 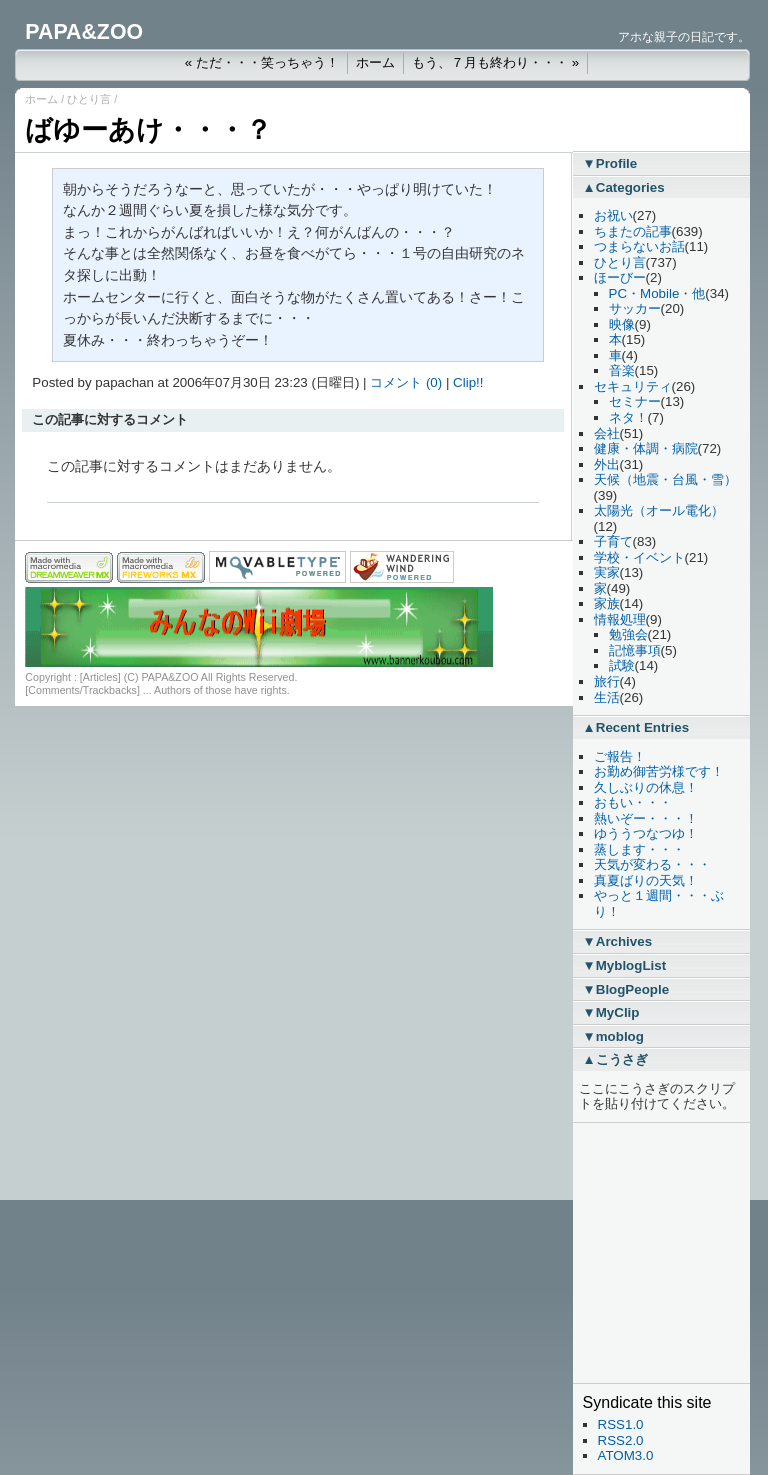 What do you see at coordinates (626, 1455) in the screenshot?
I see `ATOM3.0` at bounding box center [626, 1455].